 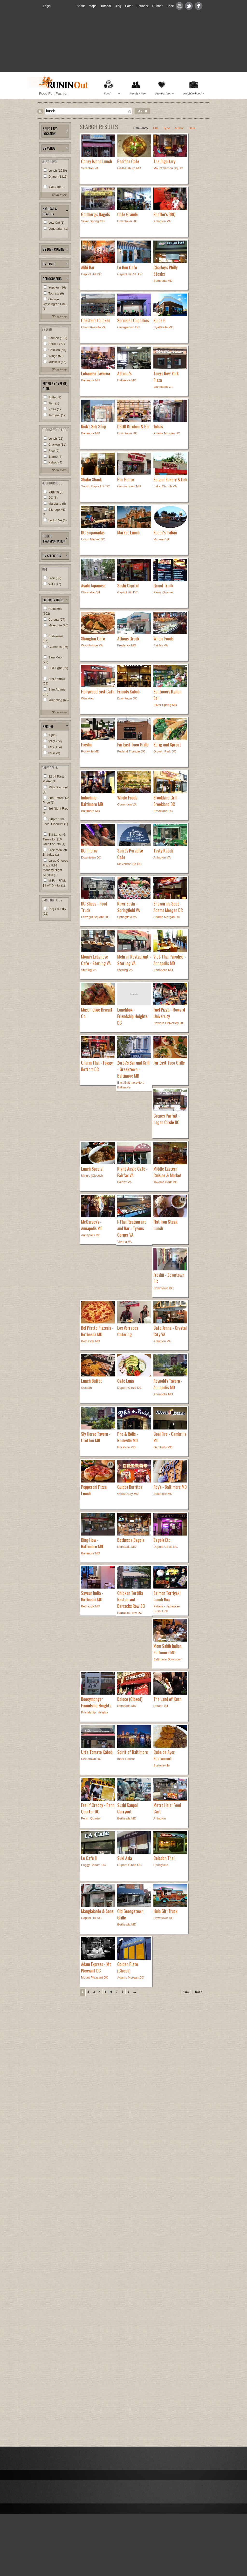 What do you see at coordinates (58, 700) in the screenshot?
I see `Yuengling (65)` at bounding box center [58, 700].